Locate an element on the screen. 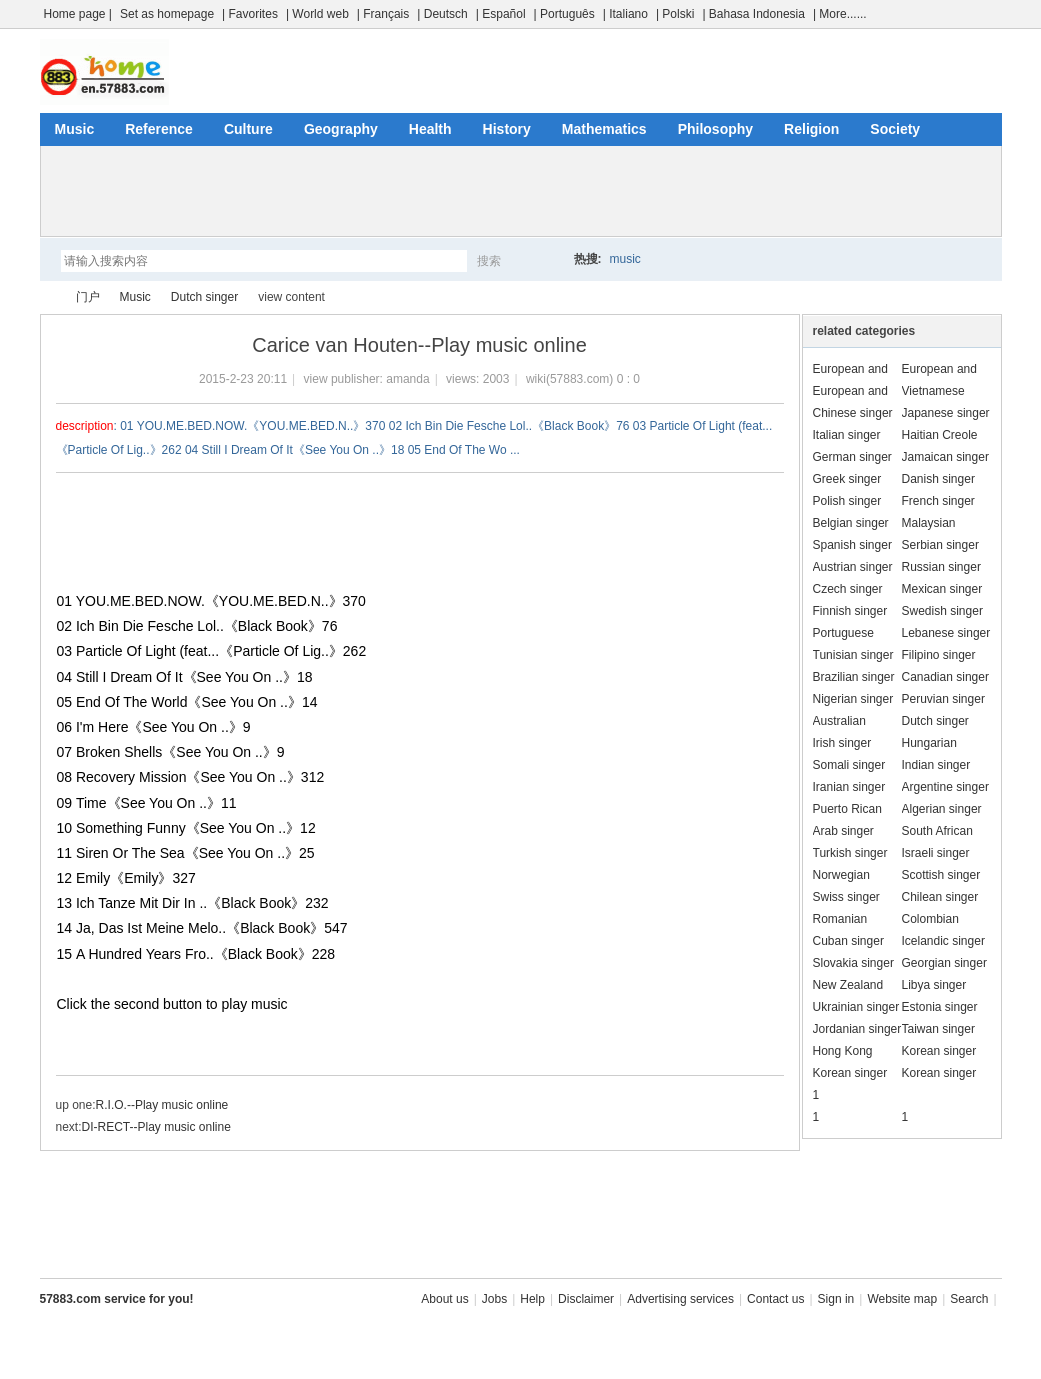  Iranian singer is located at coordinates (849, 787).